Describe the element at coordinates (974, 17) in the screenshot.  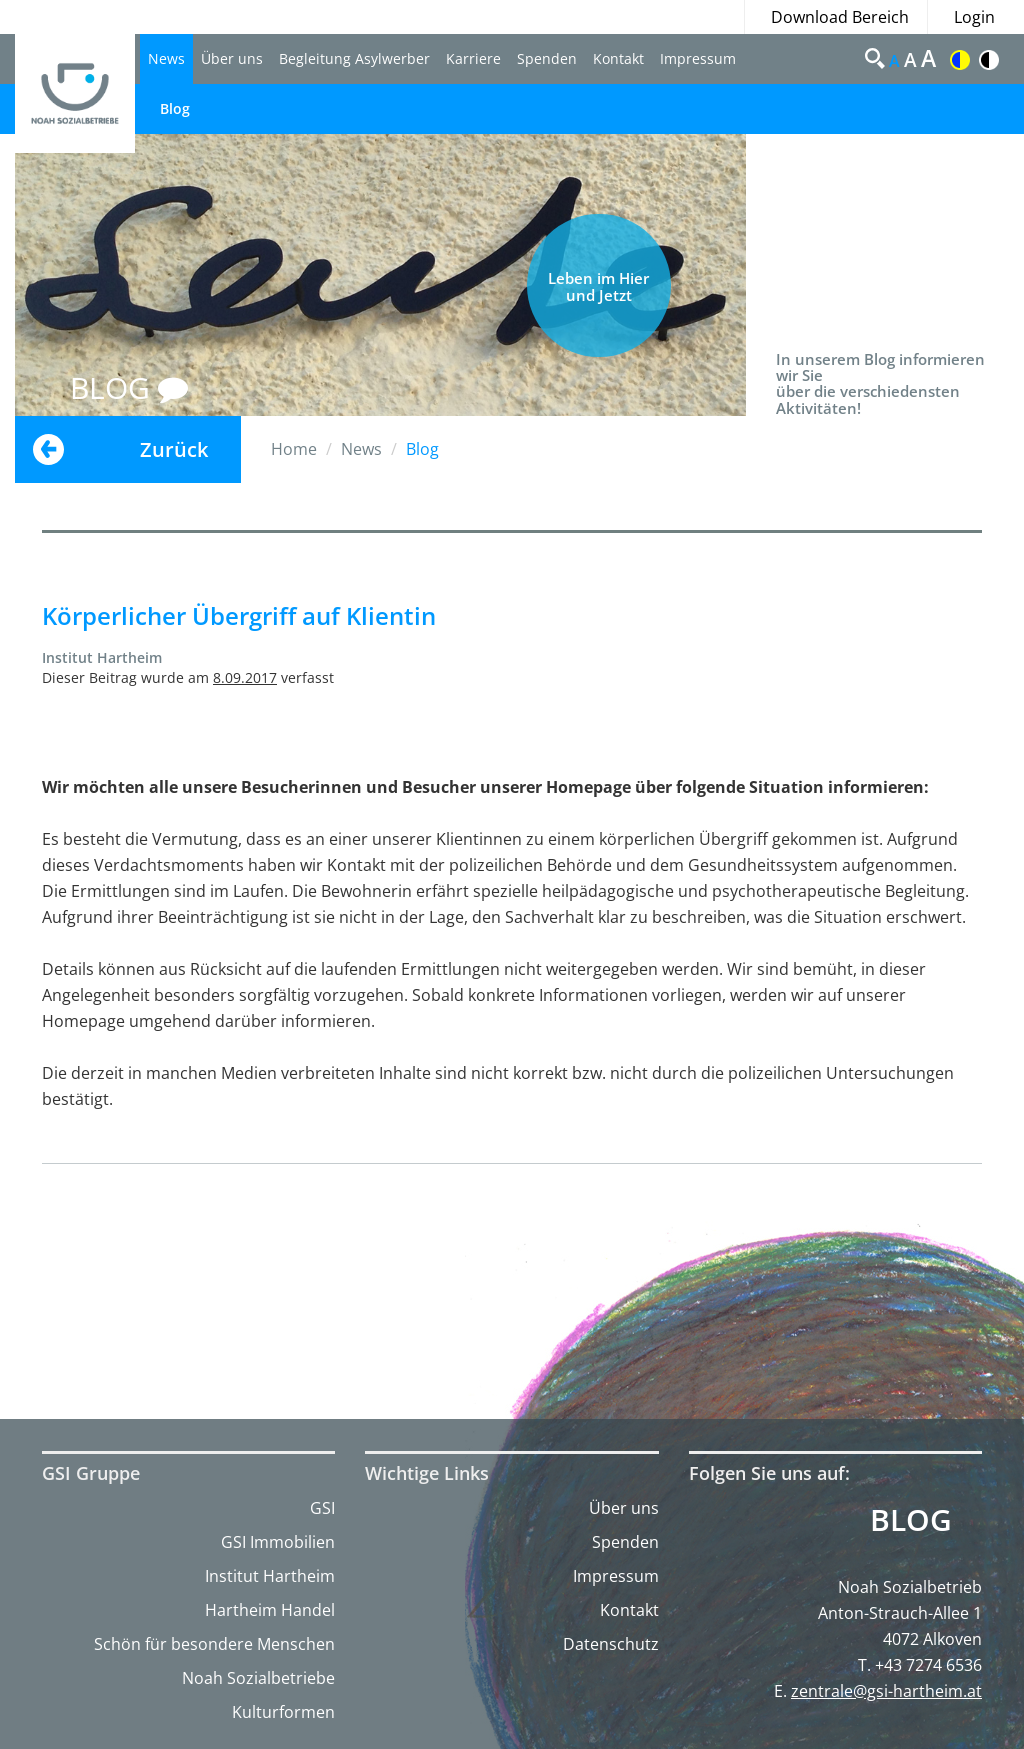
I see `Login` at that location.